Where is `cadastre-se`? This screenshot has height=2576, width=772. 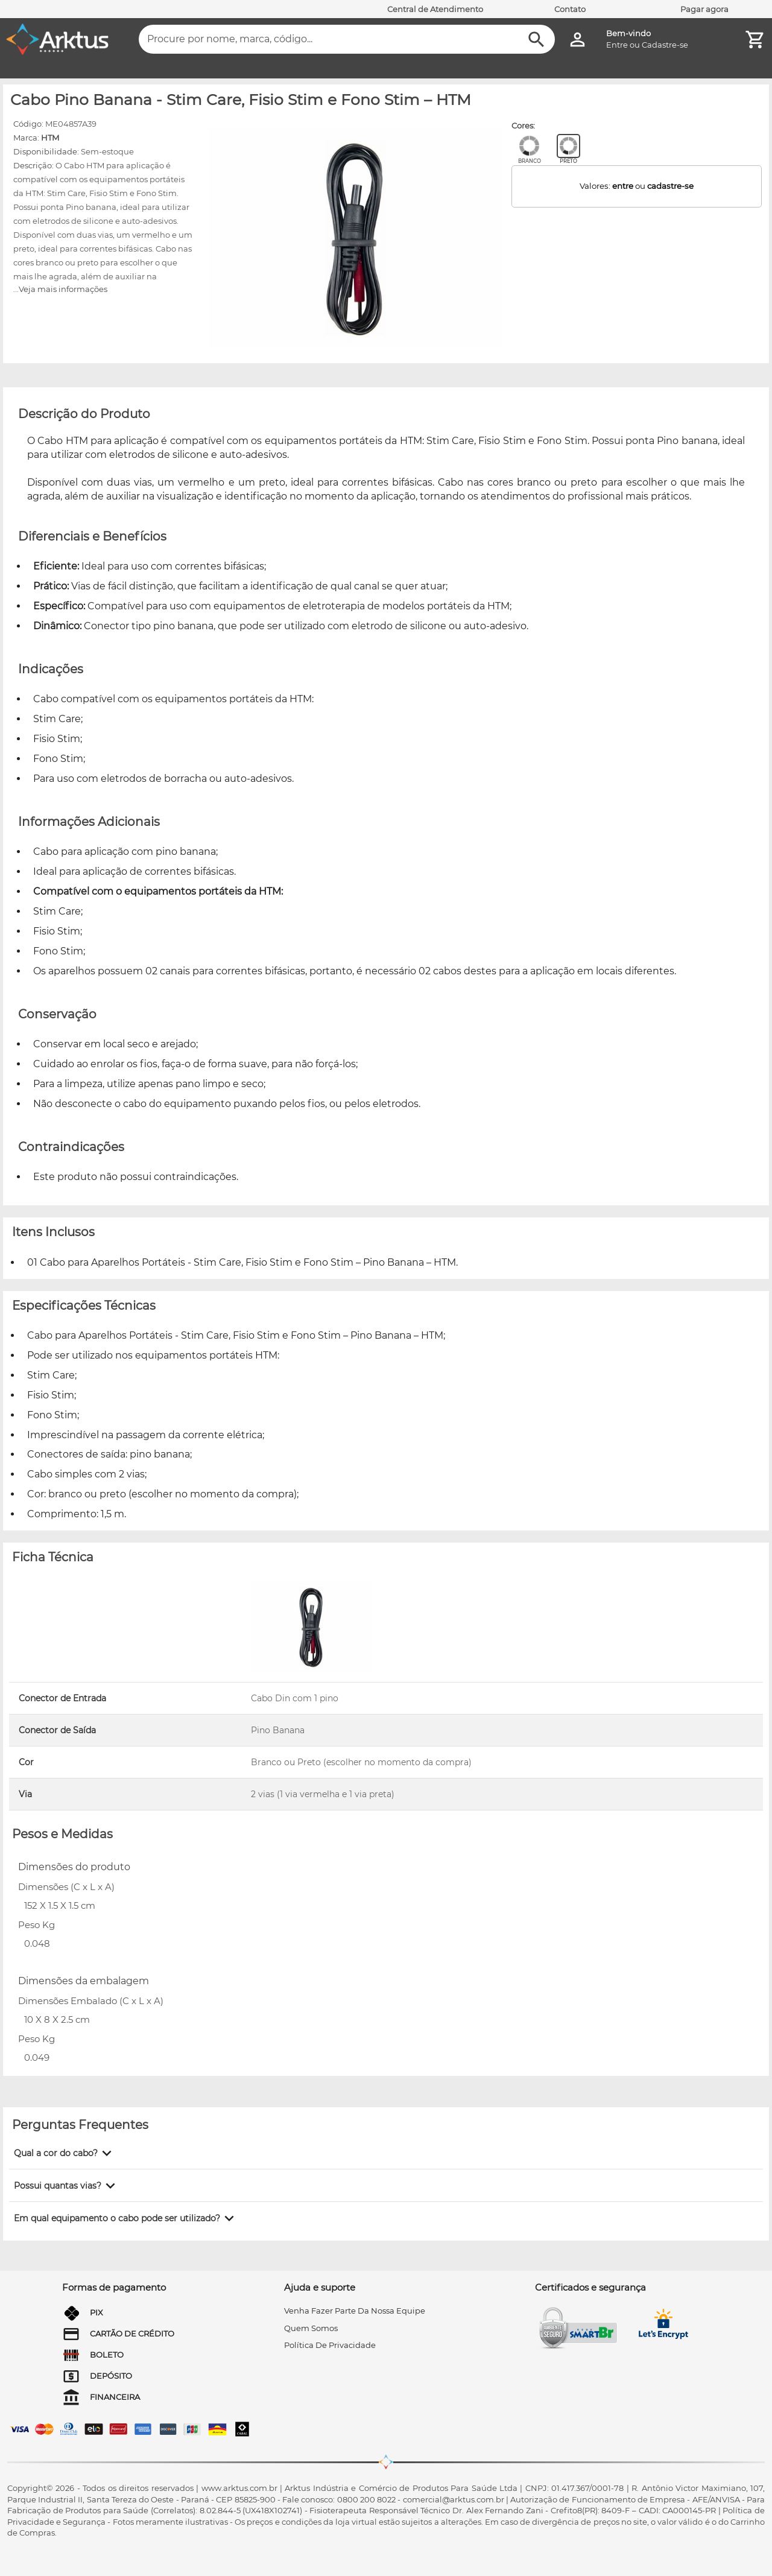
cadastre-se is located at coordinates (670, 186).